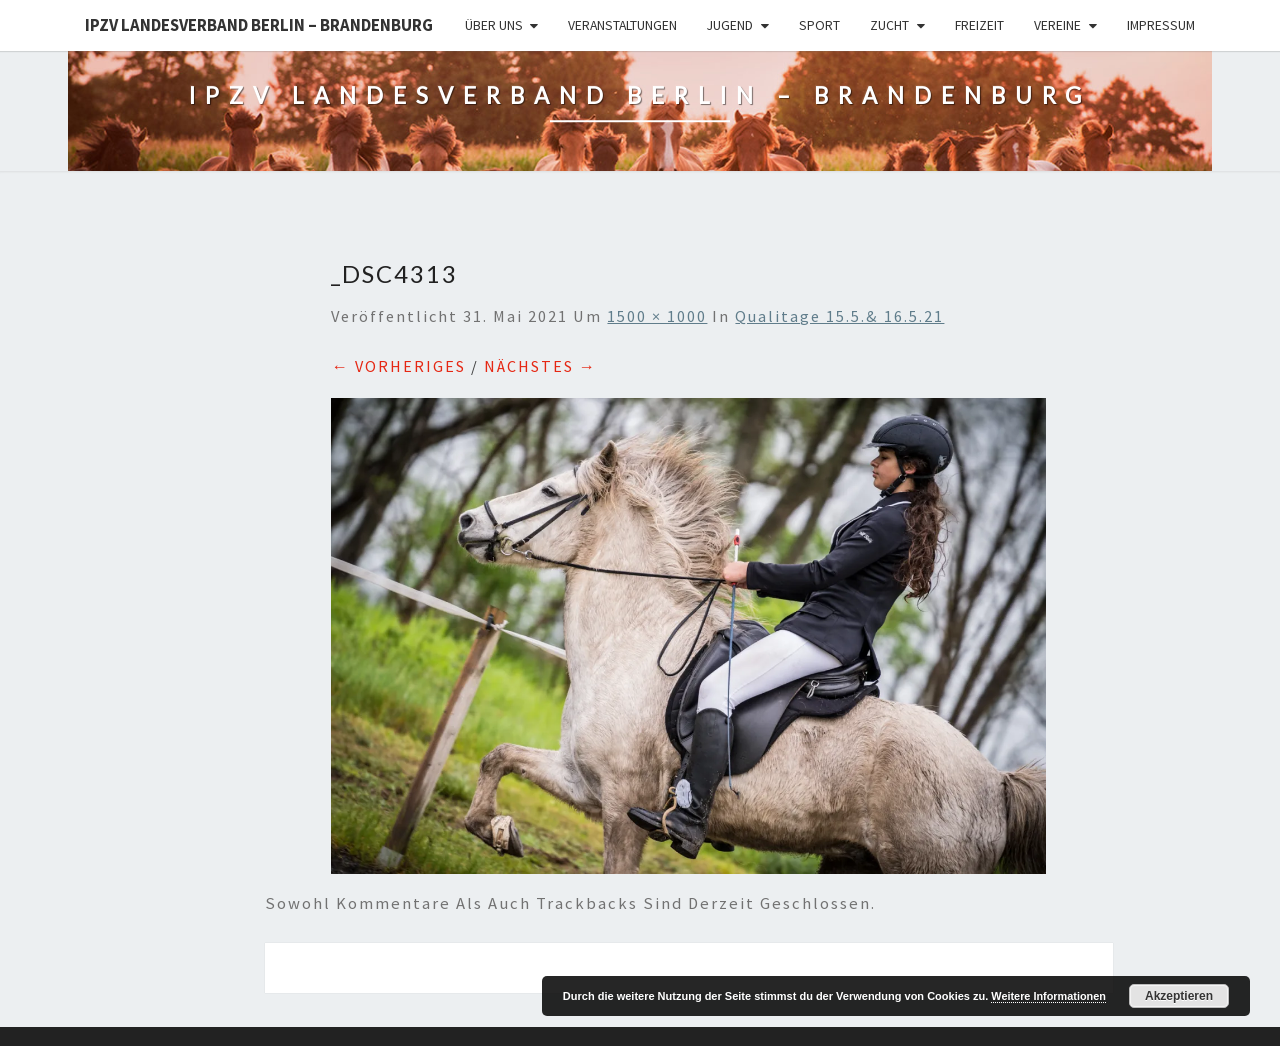 The height and width of the screenshot is (1046, 1280). What do you see at coordinates (540, 366) in the screenshot?
I see `Nächstes →` at bounding box center [540, 366].